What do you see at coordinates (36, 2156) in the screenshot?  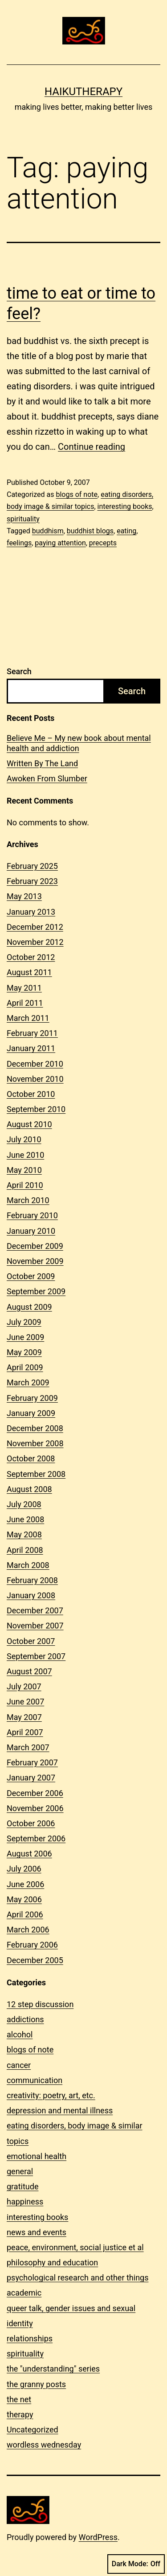 I see `emotional health` at bounding box center [36, 2156].